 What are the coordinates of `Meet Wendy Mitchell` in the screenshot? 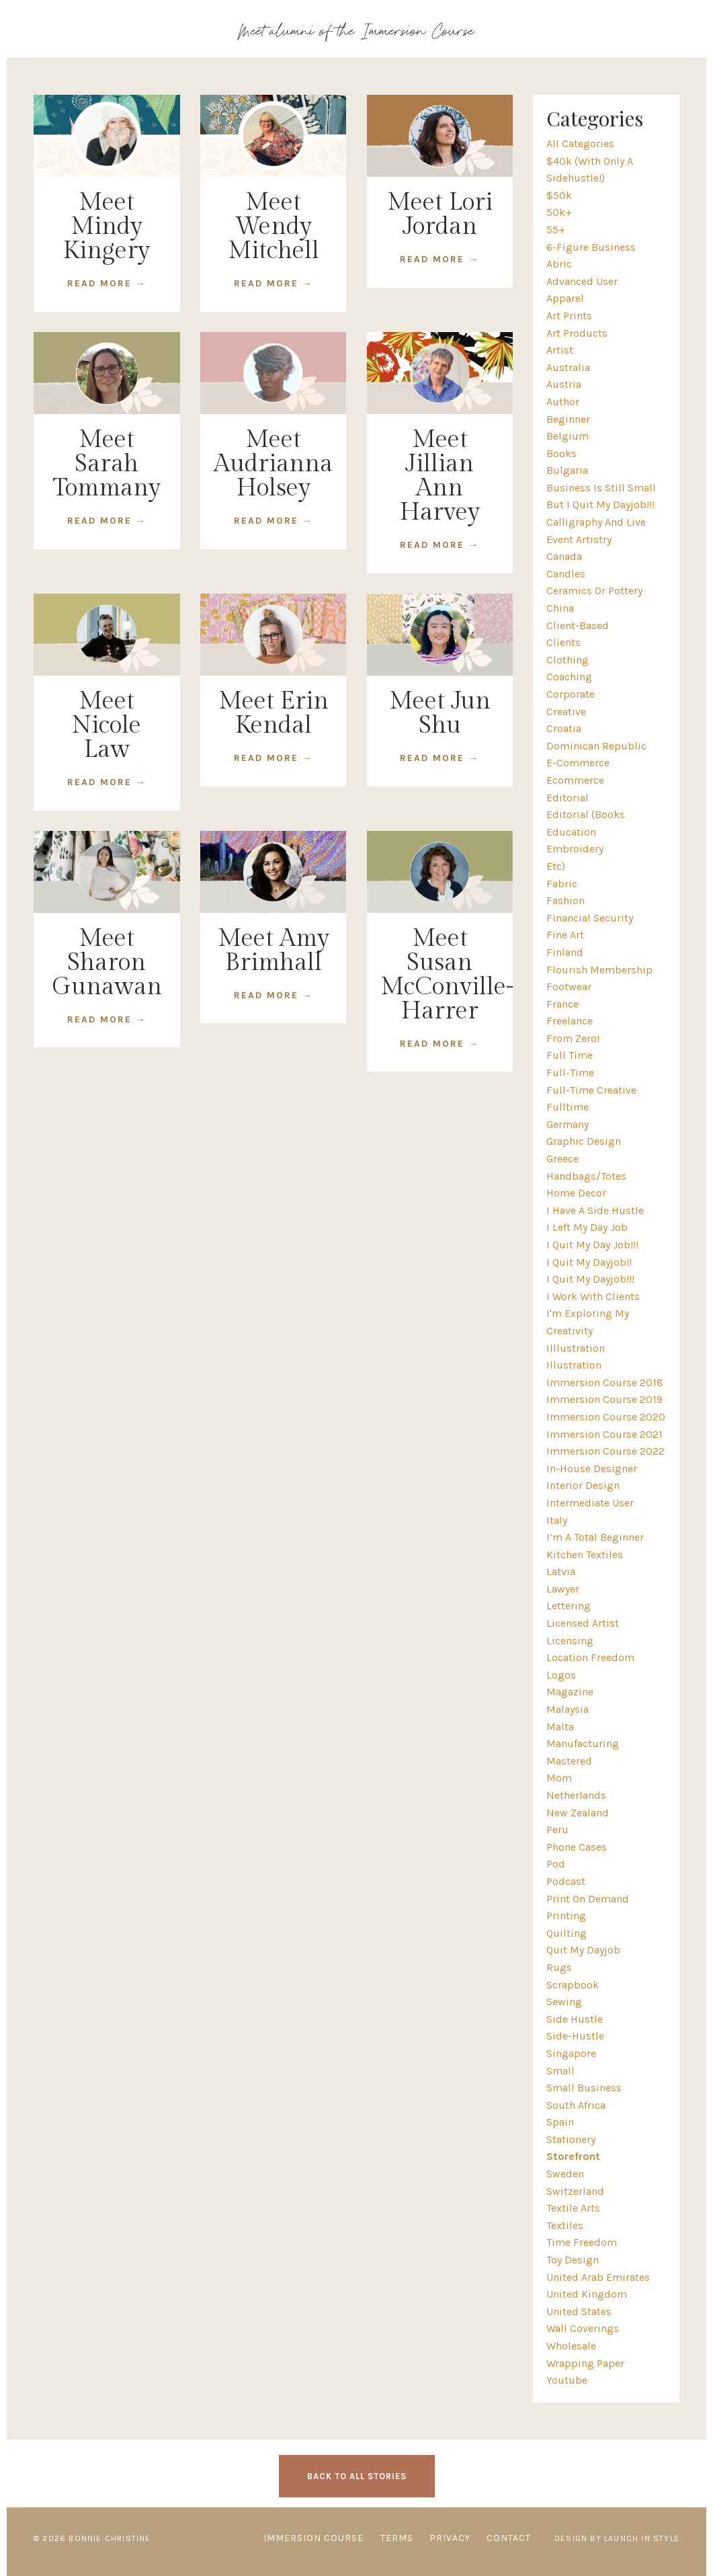 It's located at (273, 226).